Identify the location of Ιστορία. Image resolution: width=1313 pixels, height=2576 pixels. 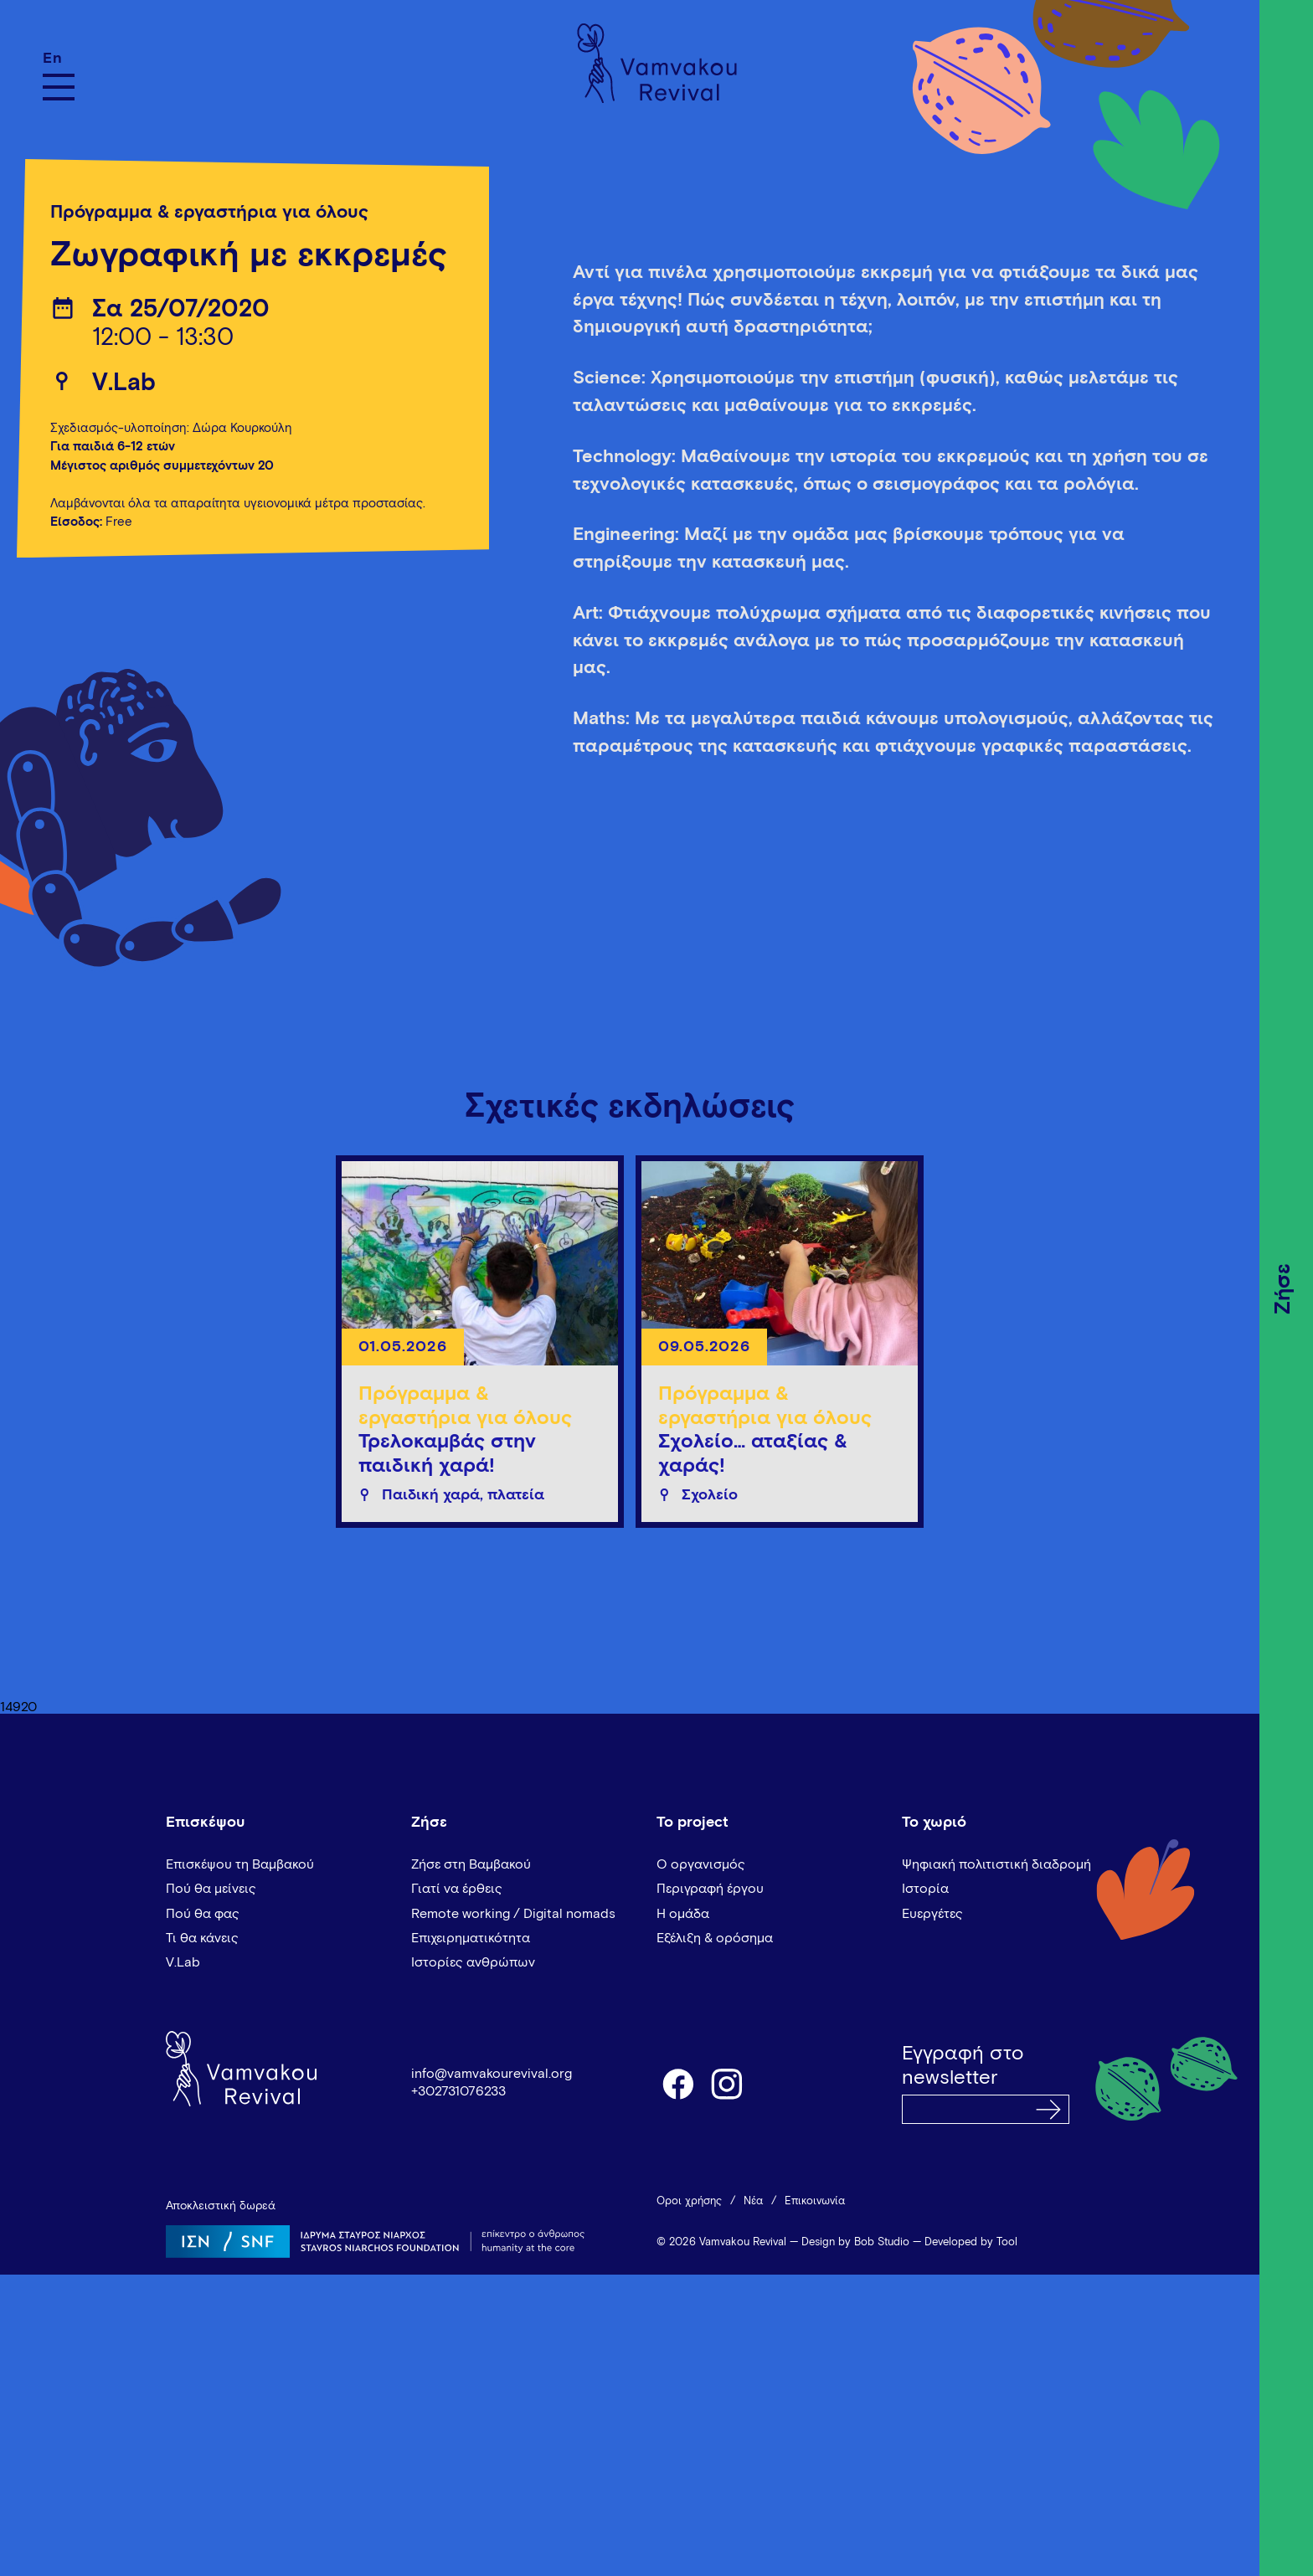
(925, 1888).